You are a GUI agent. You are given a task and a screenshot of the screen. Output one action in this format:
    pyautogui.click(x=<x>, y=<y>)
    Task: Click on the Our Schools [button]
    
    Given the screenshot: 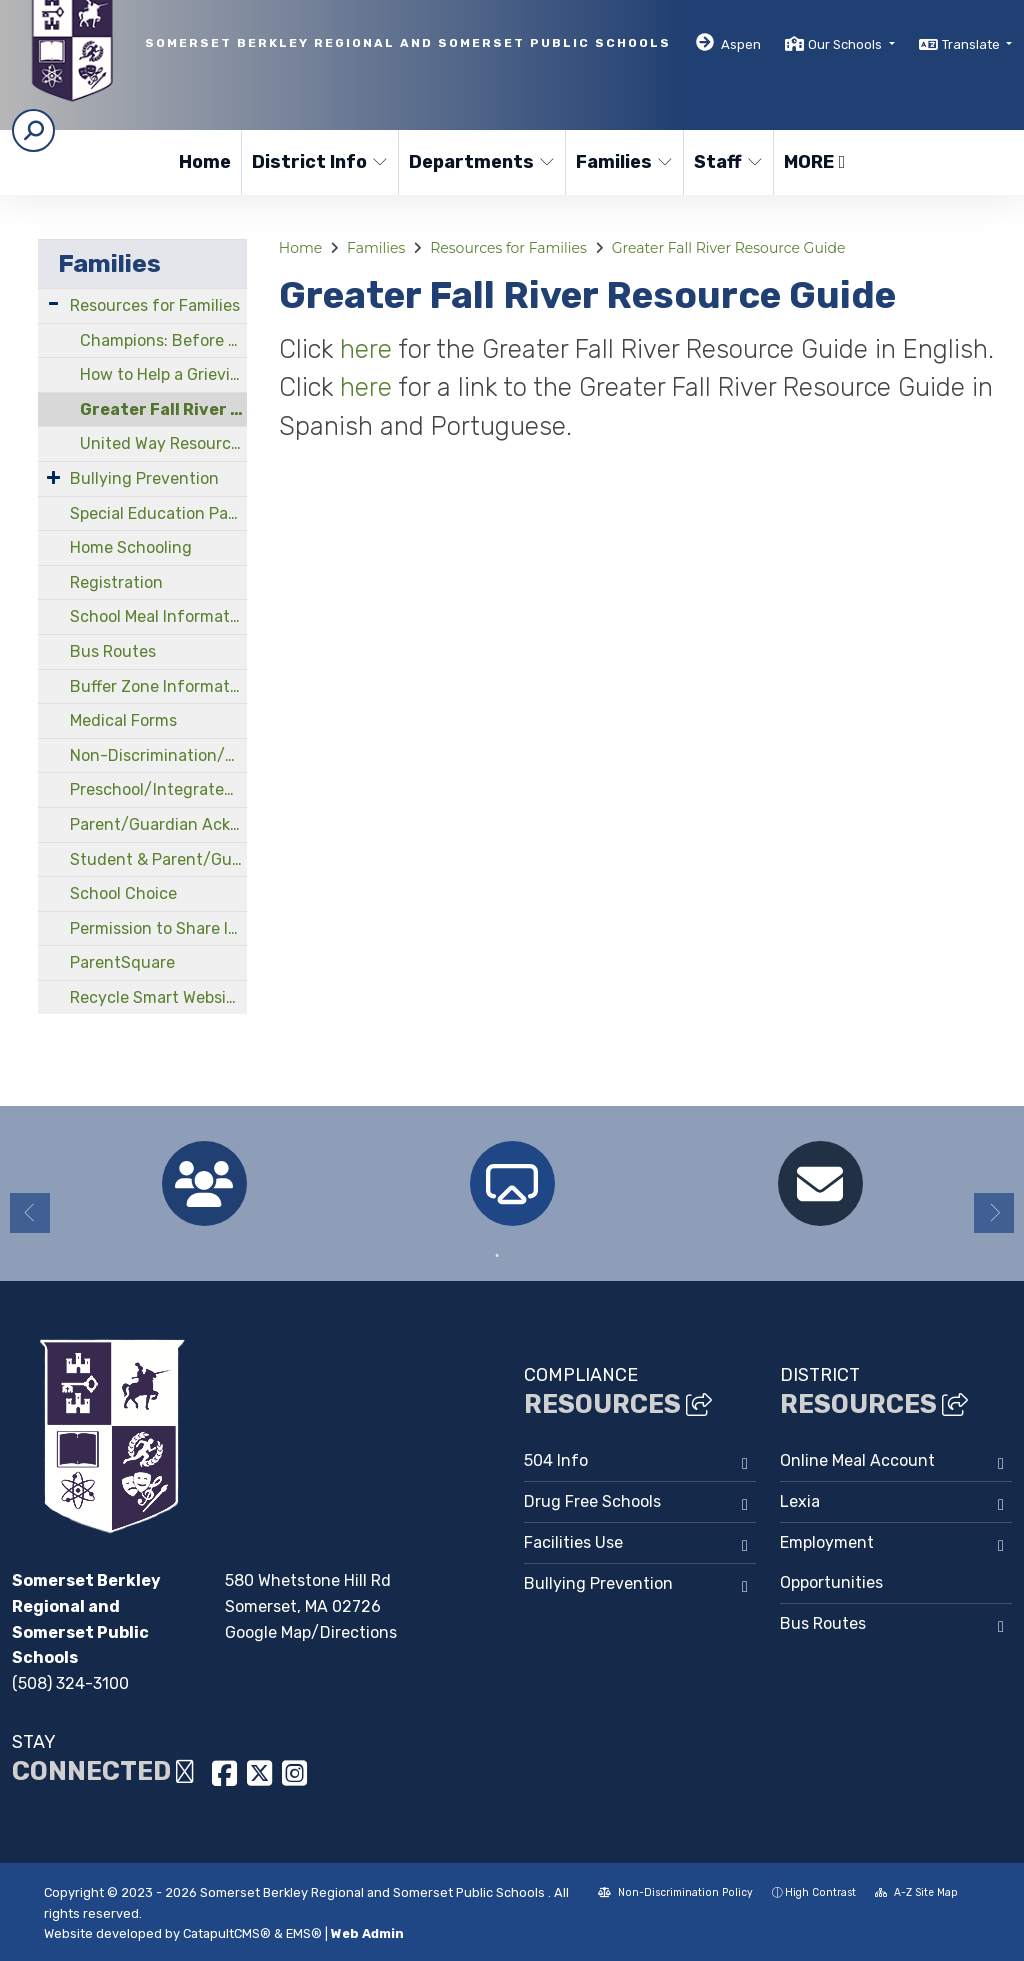 What is the action you would take?
    pyautogui.click(x=846, y=44)
    